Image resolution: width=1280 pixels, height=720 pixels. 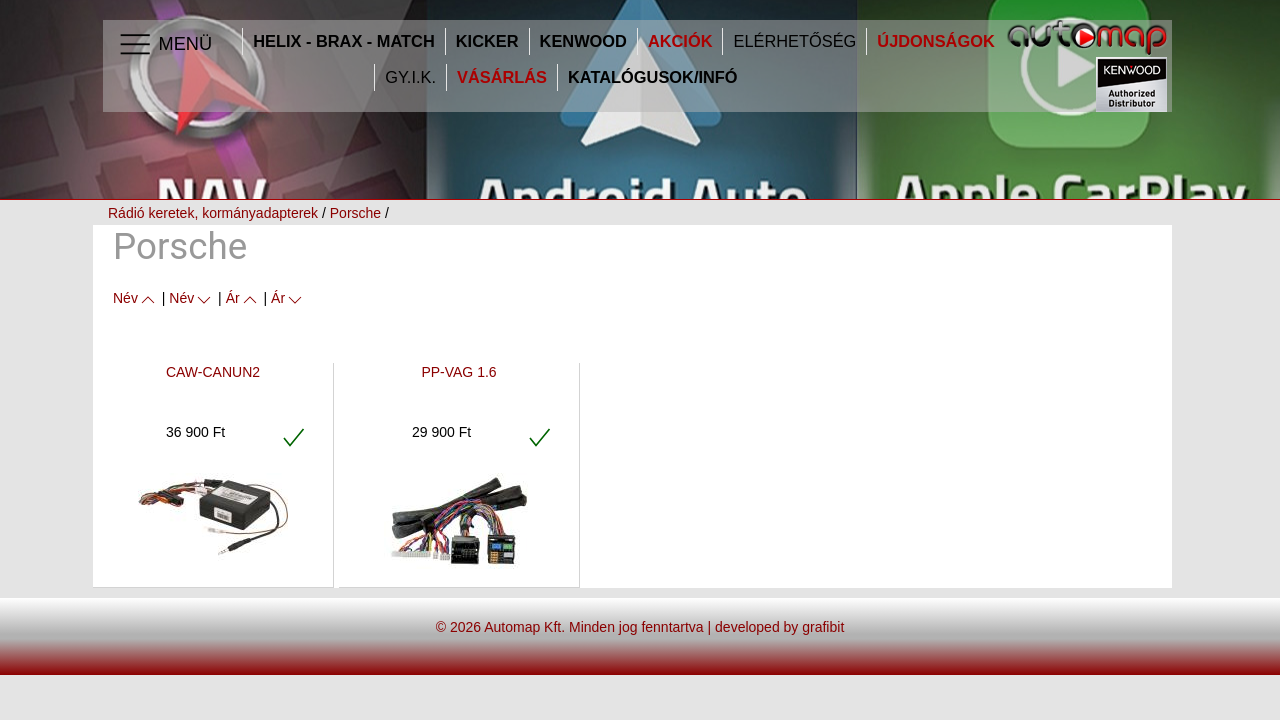 What do you see at coordinates (458, 372) in the screenshot?
I see `PP-VAG 1.6` at bounding box center [458, 372].